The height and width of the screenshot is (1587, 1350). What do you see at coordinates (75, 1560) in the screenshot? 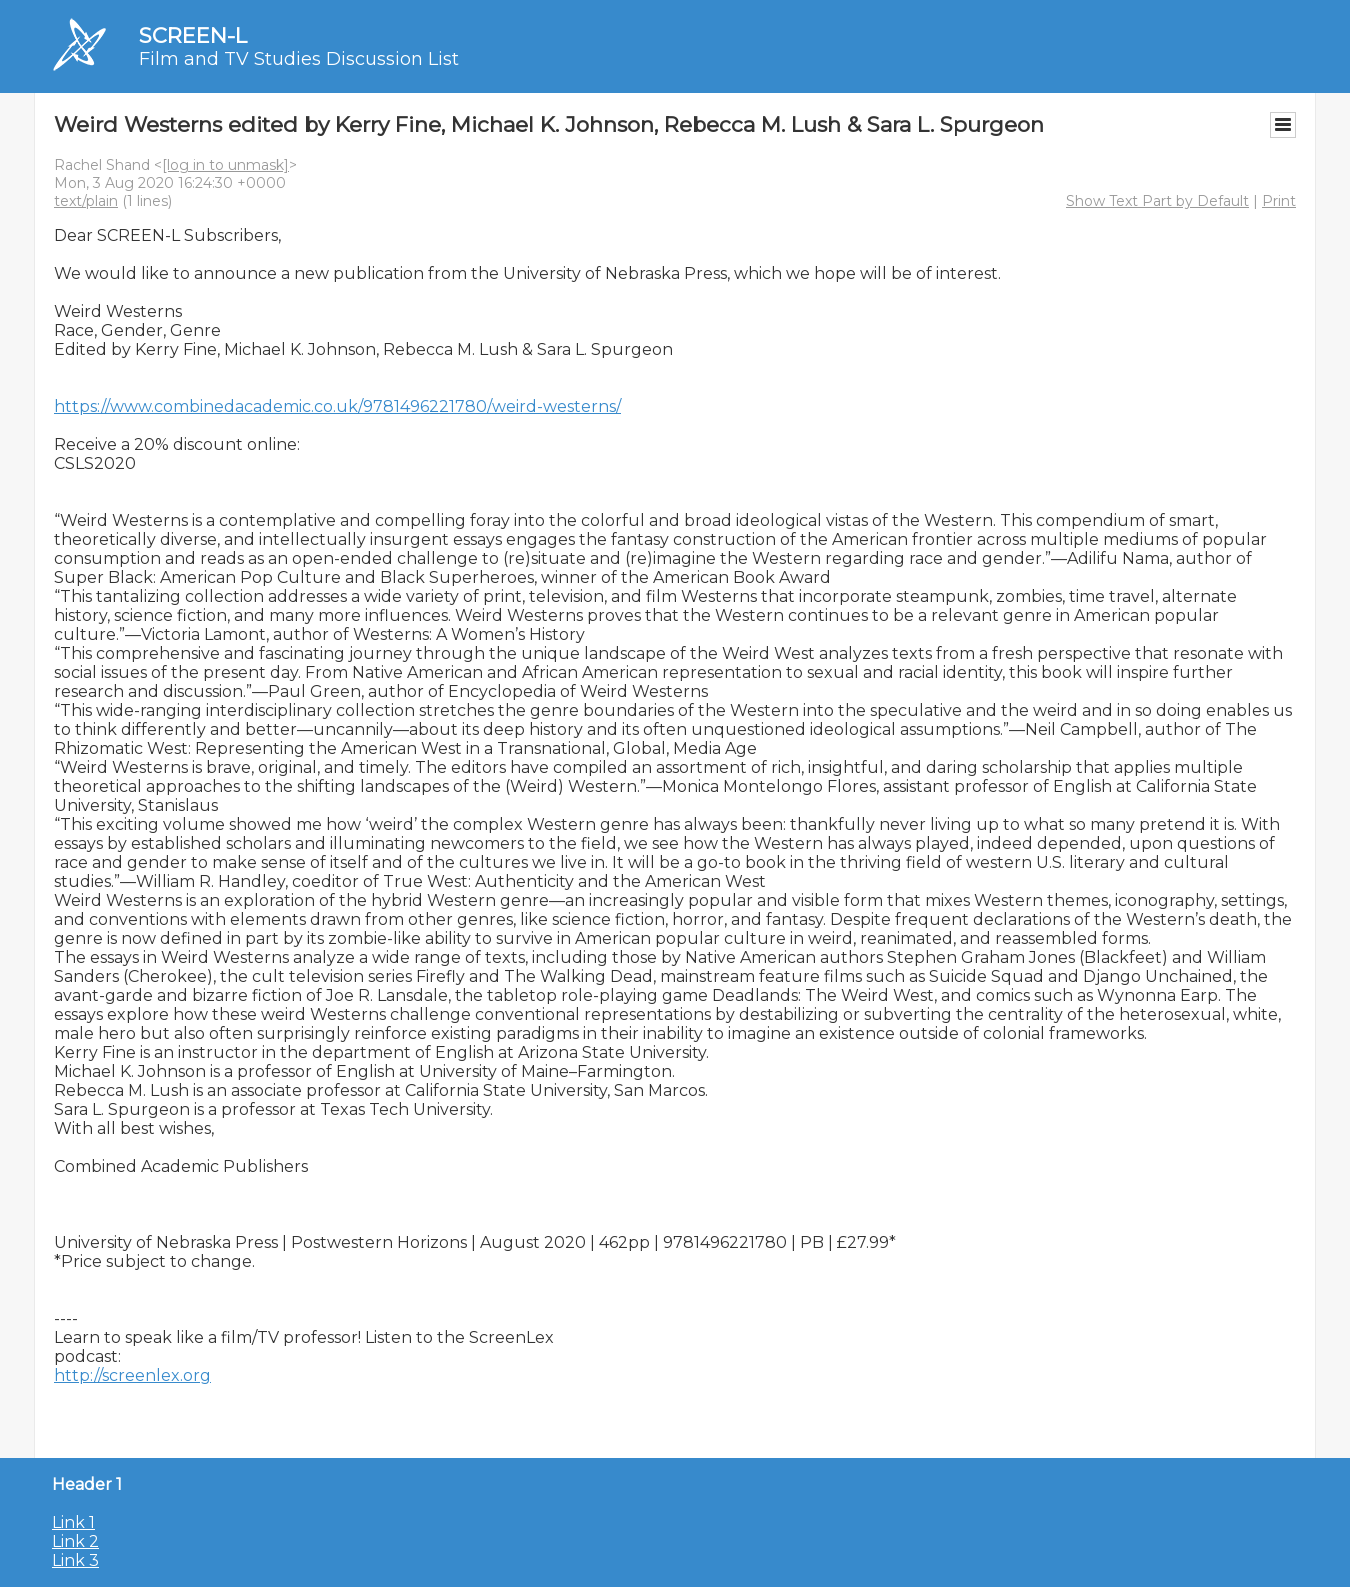
I see `Link 3` at bounding box center [75, 1560].